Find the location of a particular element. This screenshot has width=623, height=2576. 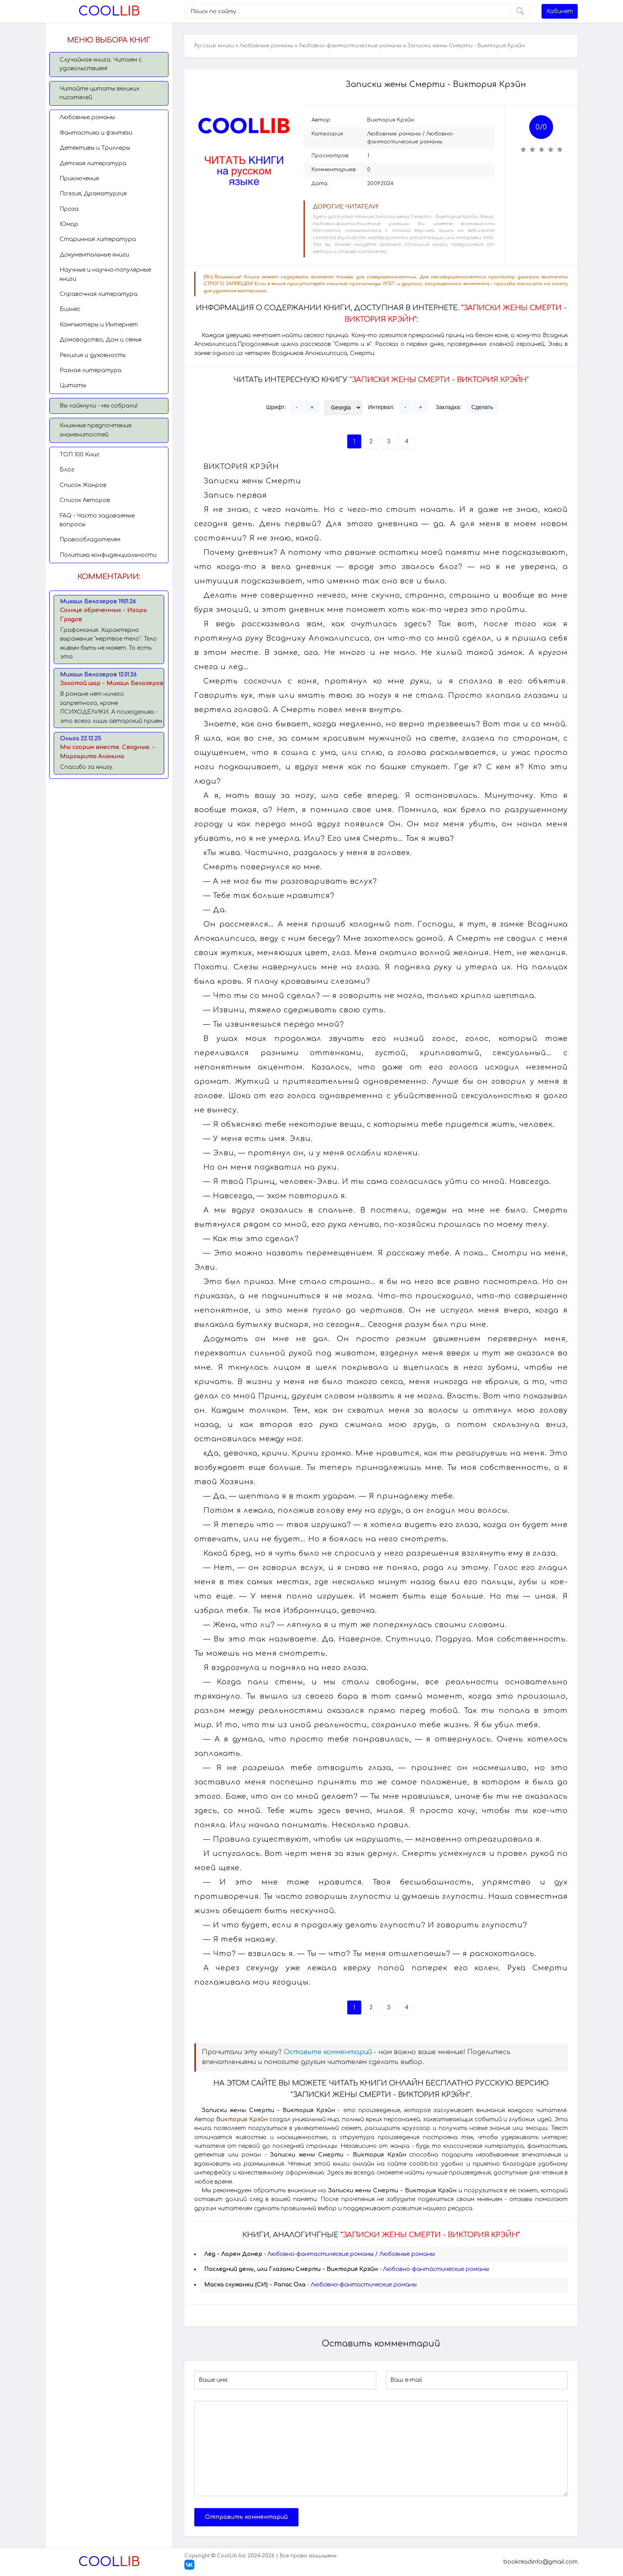

TОП 100 Книг is located at coordinates (79, 455).